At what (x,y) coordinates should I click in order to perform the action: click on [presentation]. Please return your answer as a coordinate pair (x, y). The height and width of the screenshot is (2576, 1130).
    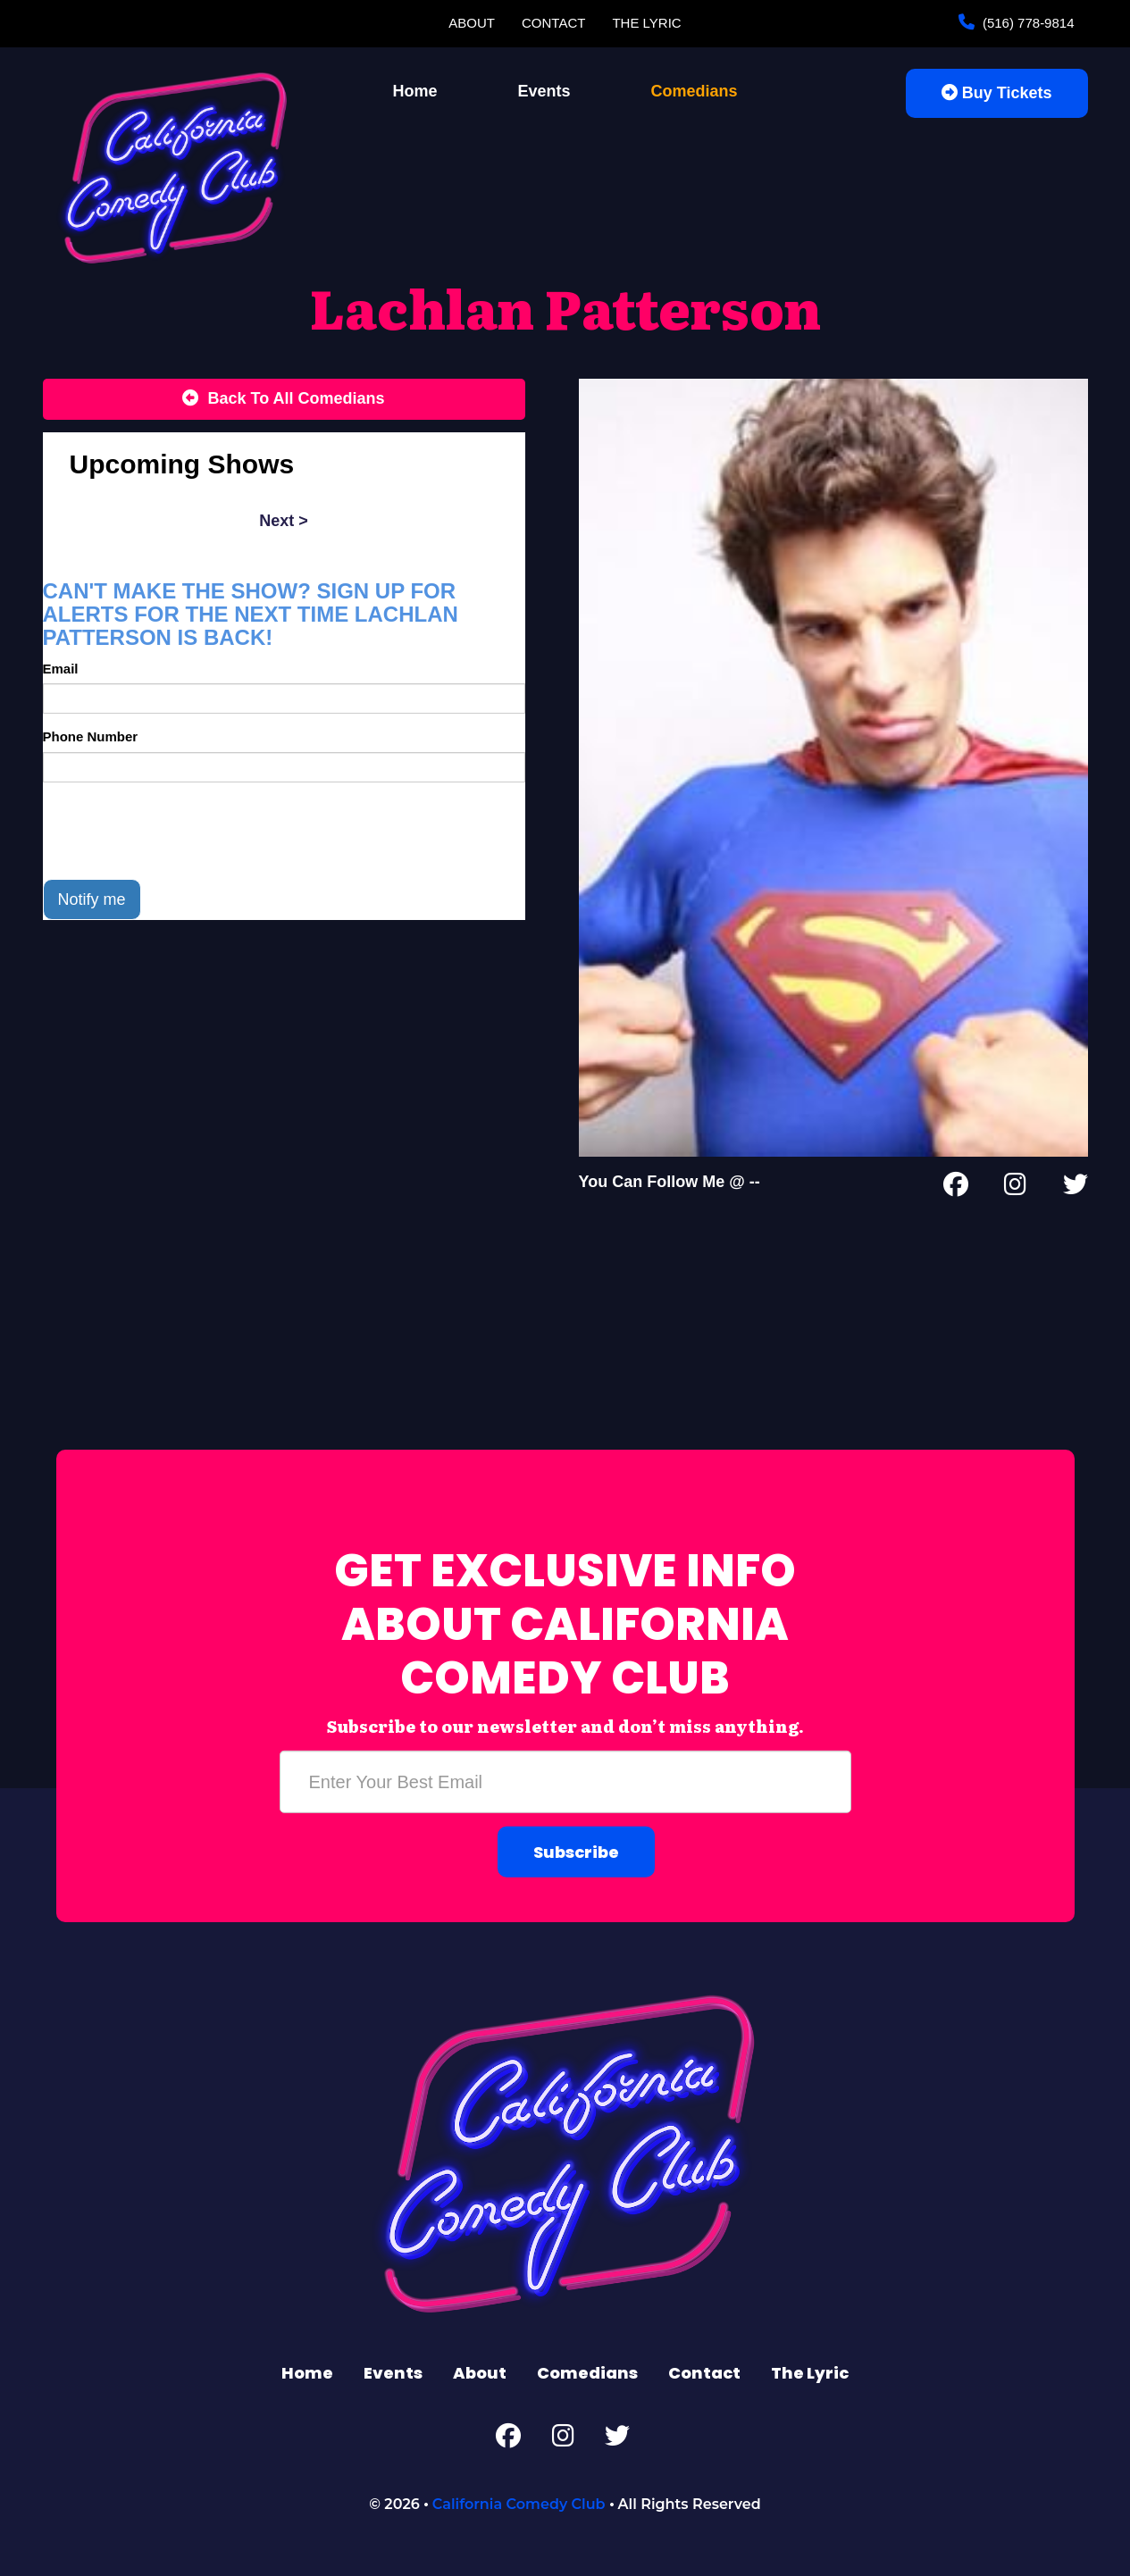
    Looking at the image, I should click on (178, 831).